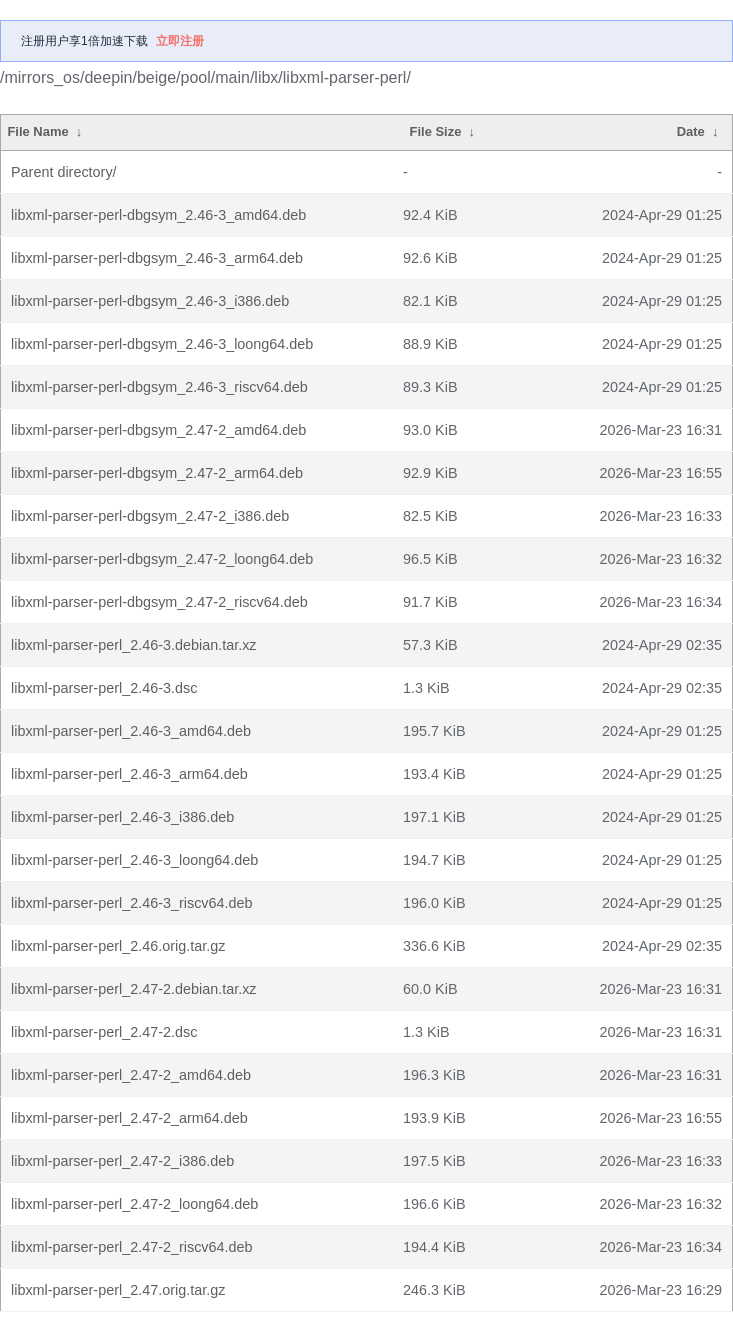  I want to click on File Size, so click(436, 131).